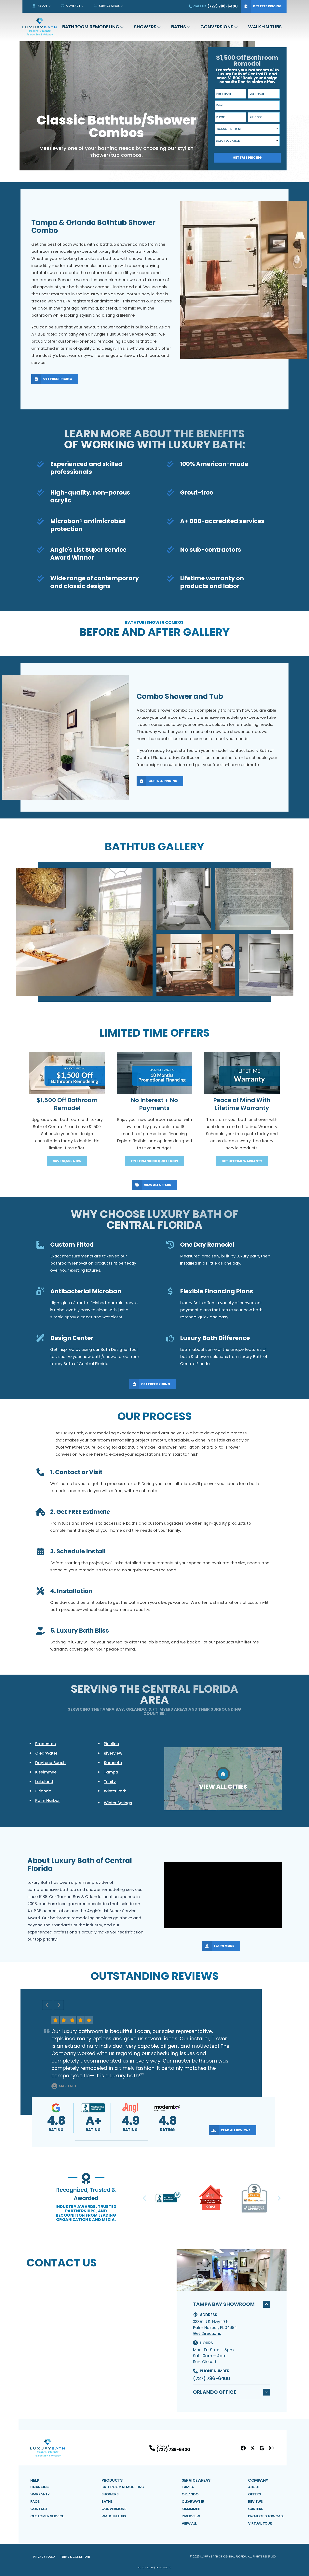  Describe the element at coordinates (260, 2562) in the screenshot. I see `Virtual Tour` at that location.